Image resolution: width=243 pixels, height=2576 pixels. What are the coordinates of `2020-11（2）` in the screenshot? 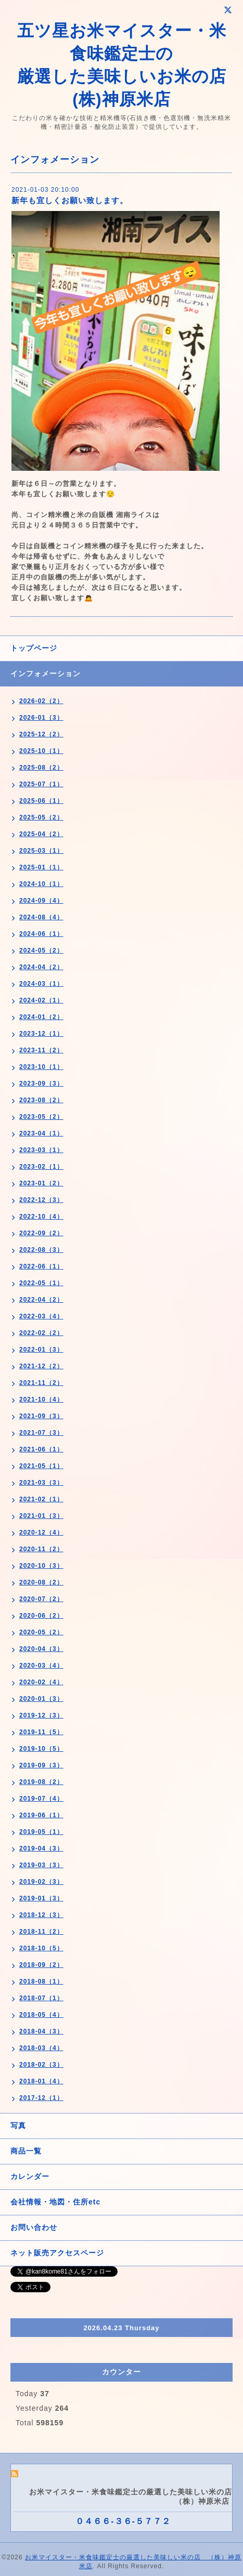 It's located at (41, 1549).